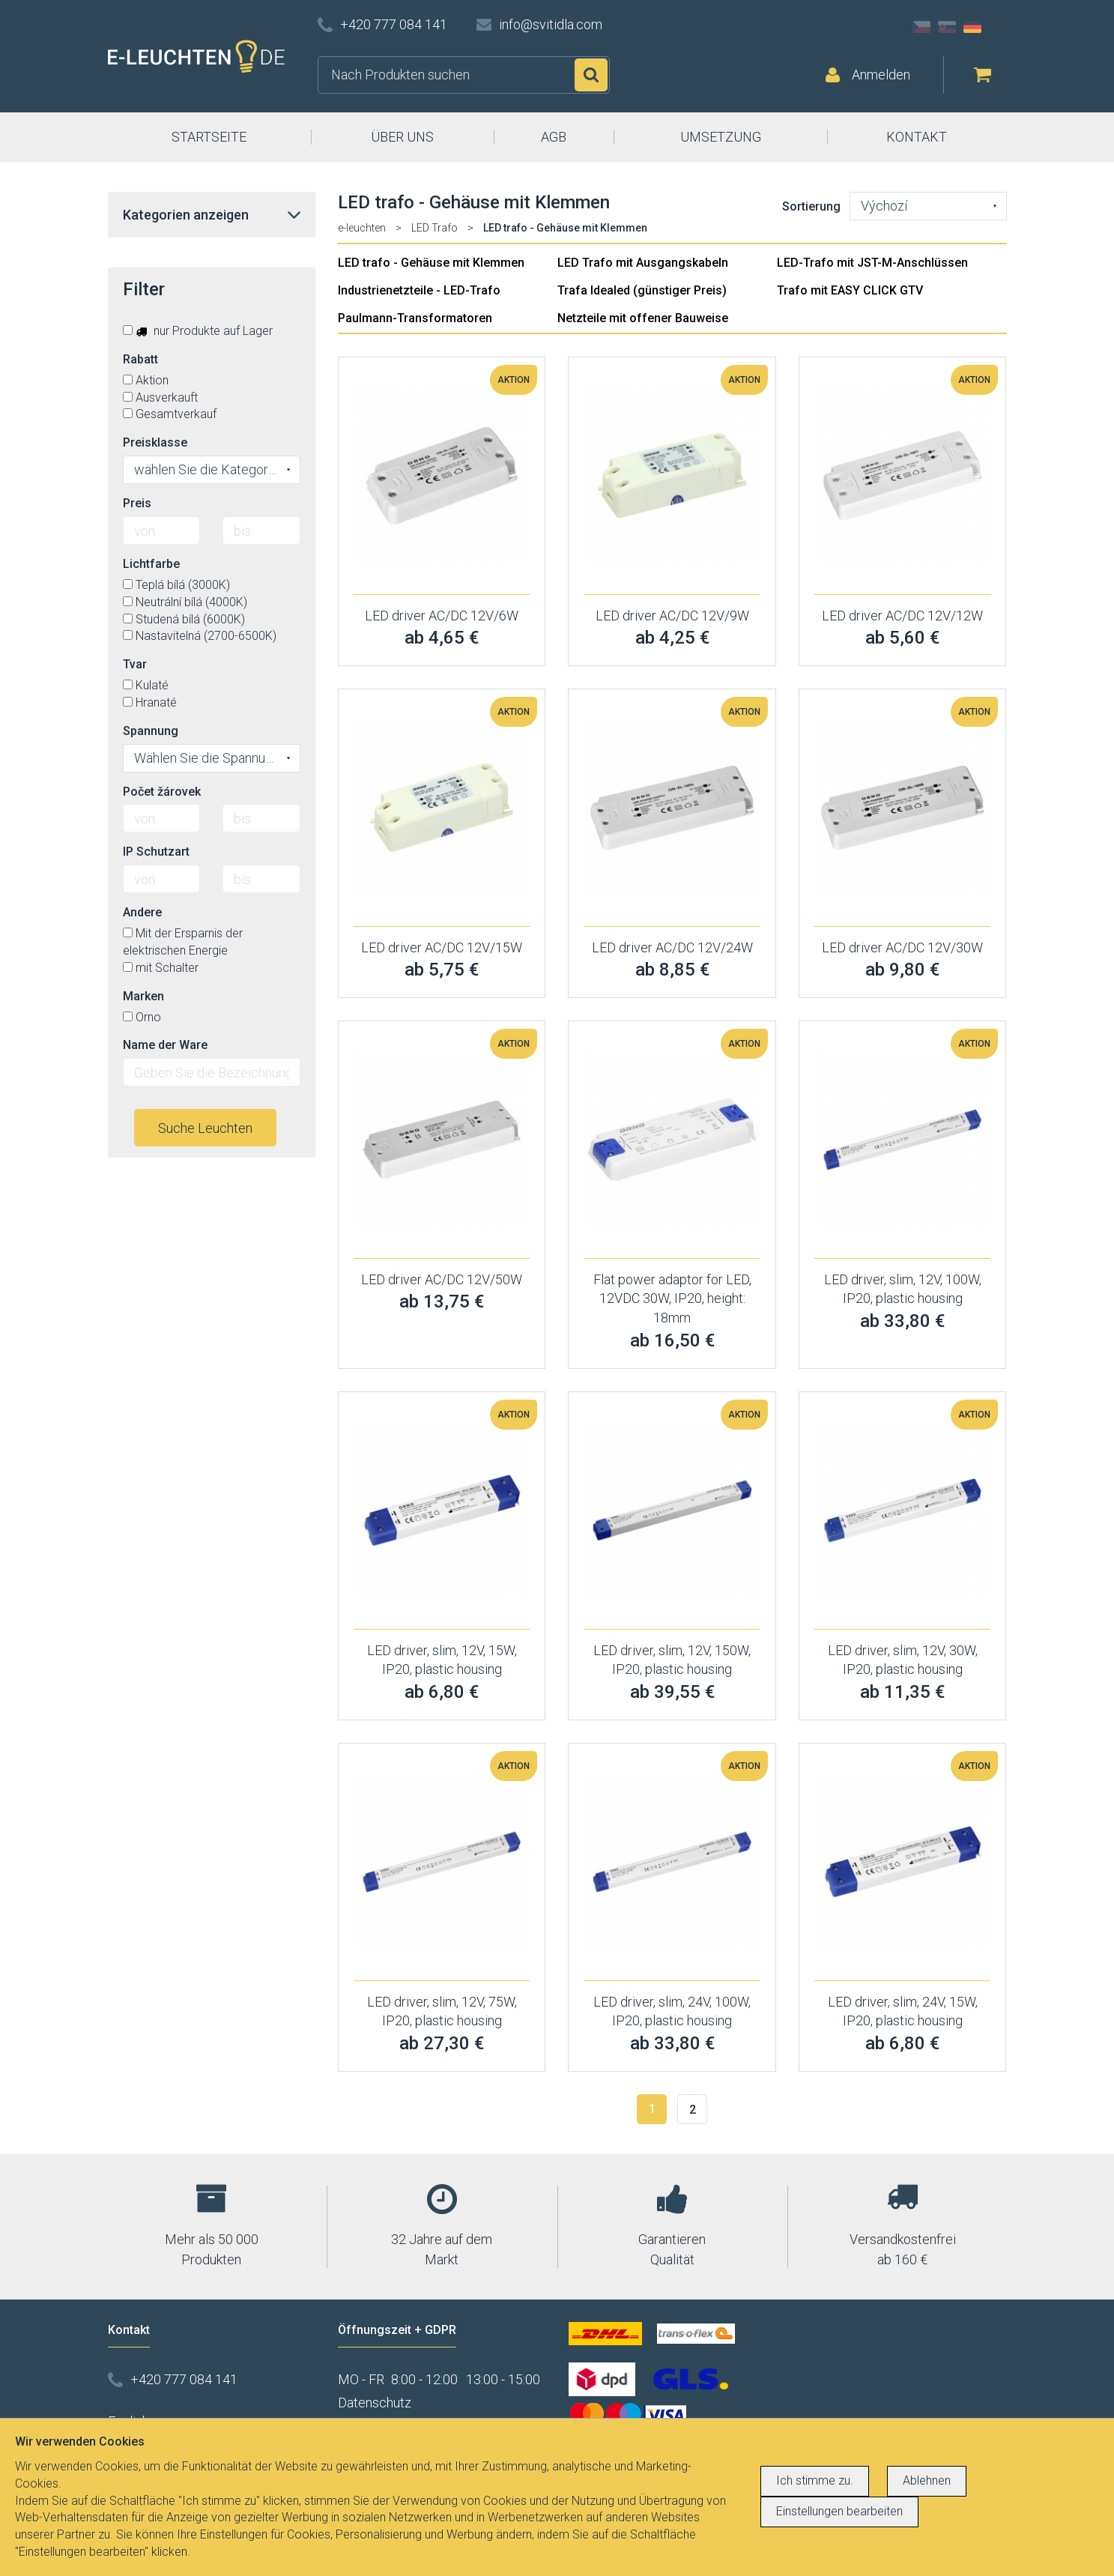  Describe the element at coordinates (553, 137) in the screenshot. I see `AGB` at that location.